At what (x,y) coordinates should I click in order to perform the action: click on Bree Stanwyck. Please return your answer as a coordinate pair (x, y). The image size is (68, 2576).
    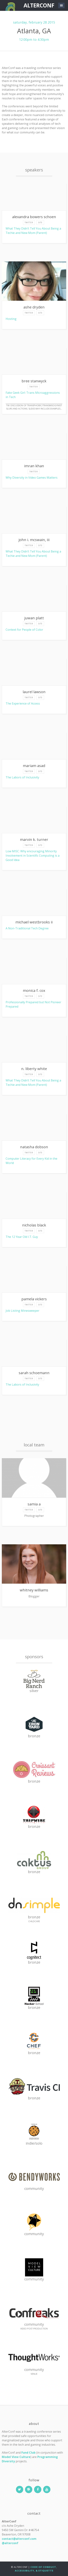
    Looking at the image, I should click on (34, 381).